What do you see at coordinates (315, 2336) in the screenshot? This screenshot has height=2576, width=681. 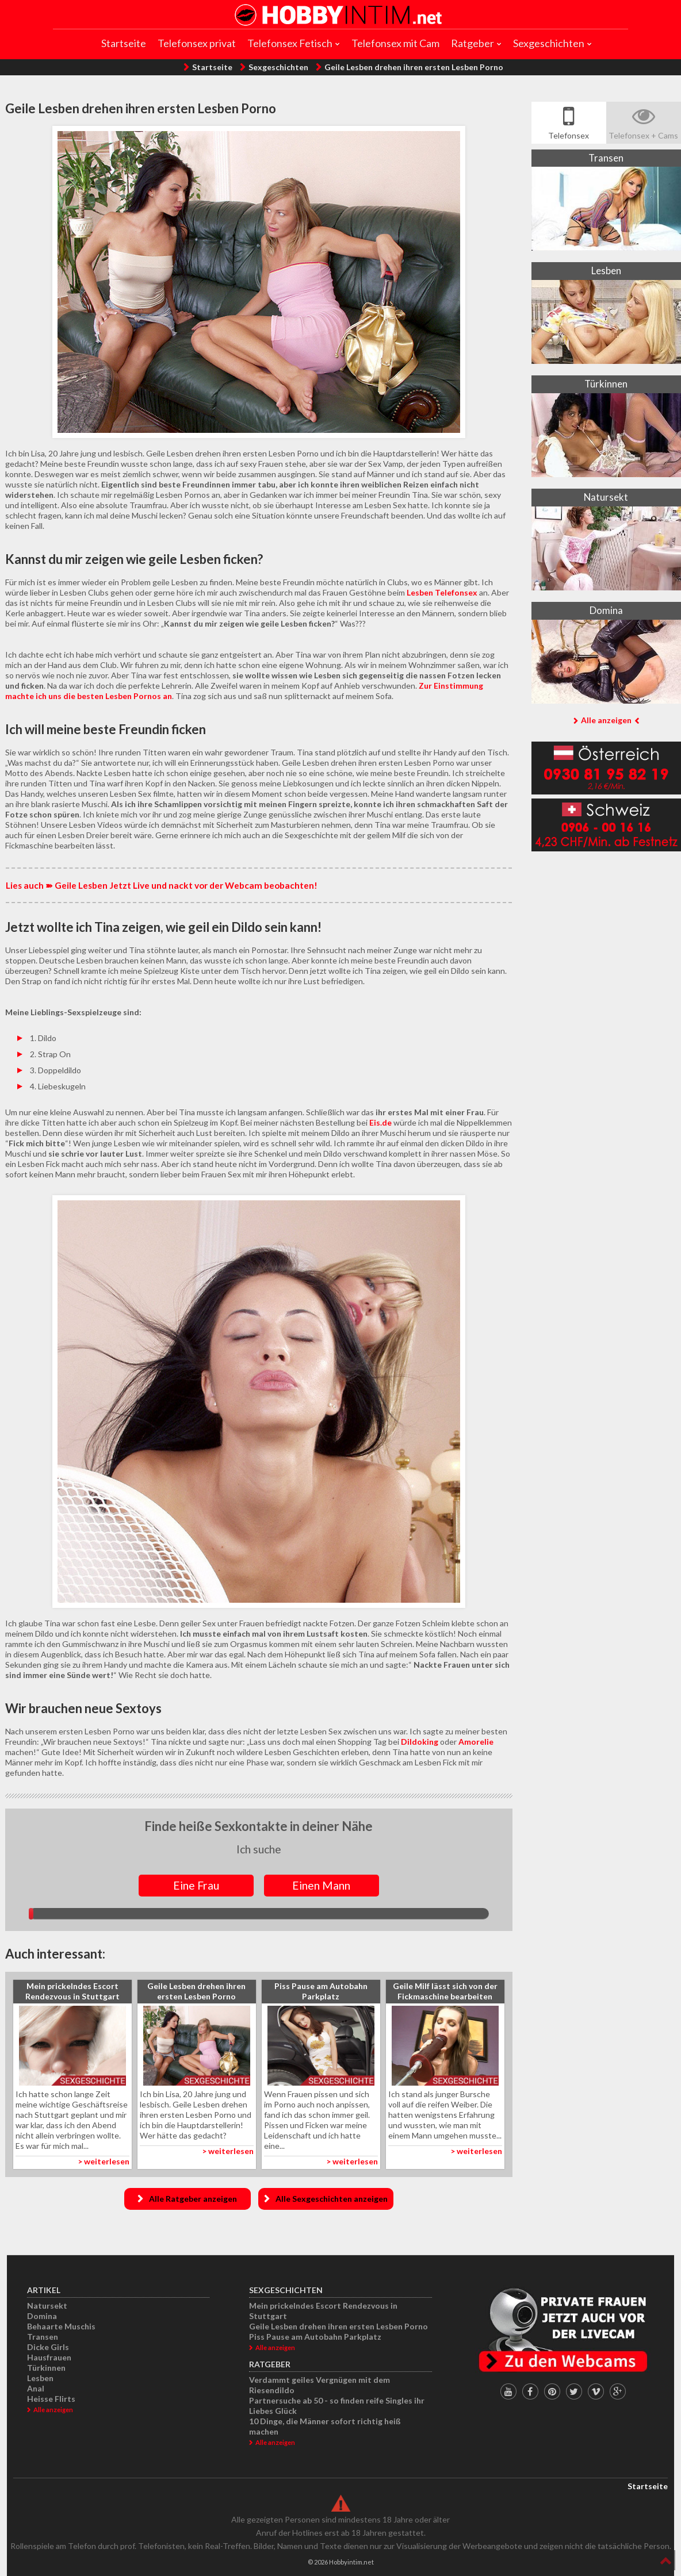 I see `Piss Pause am Autobahn Parkplatz` at bounding box center [315, 2336].